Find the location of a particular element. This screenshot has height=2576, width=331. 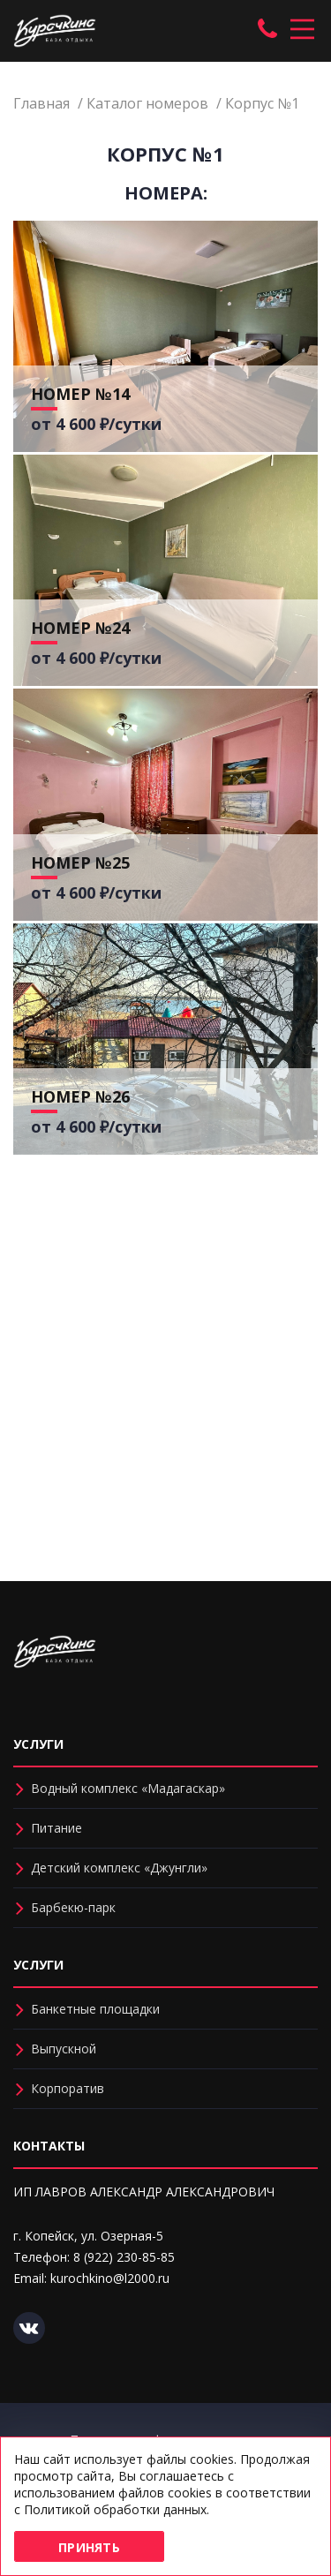

Водный комплекс «Мадагаскар» is located at coordinates (128, 1788).